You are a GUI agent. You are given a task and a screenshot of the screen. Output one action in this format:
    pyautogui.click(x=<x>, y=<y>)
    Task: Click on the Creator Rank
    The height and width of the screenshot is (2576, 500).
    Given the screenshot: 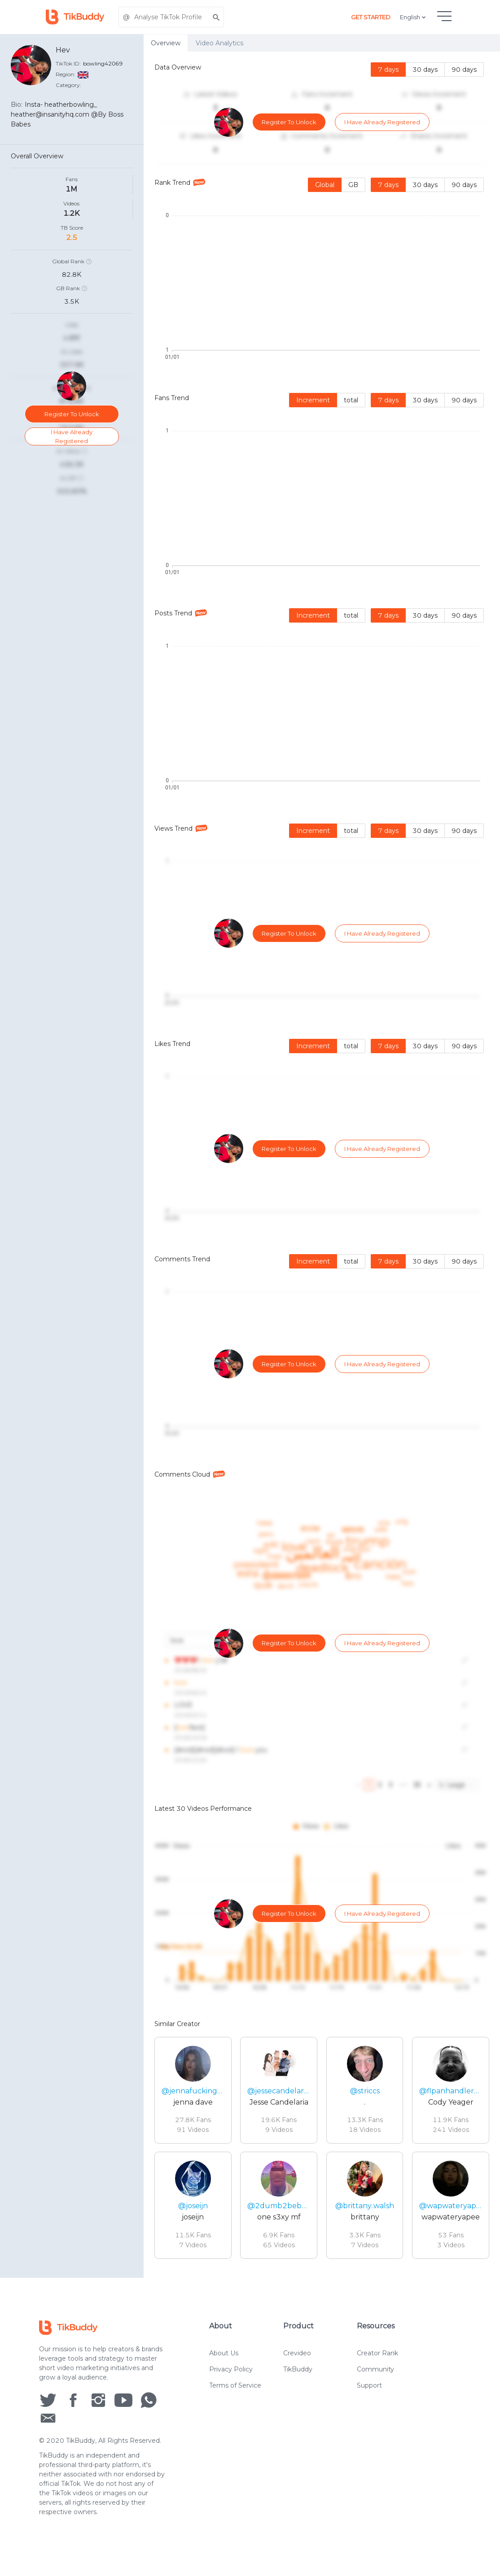 What is the action you would take?
    pyautogui.click(x=377, y=2353)
    